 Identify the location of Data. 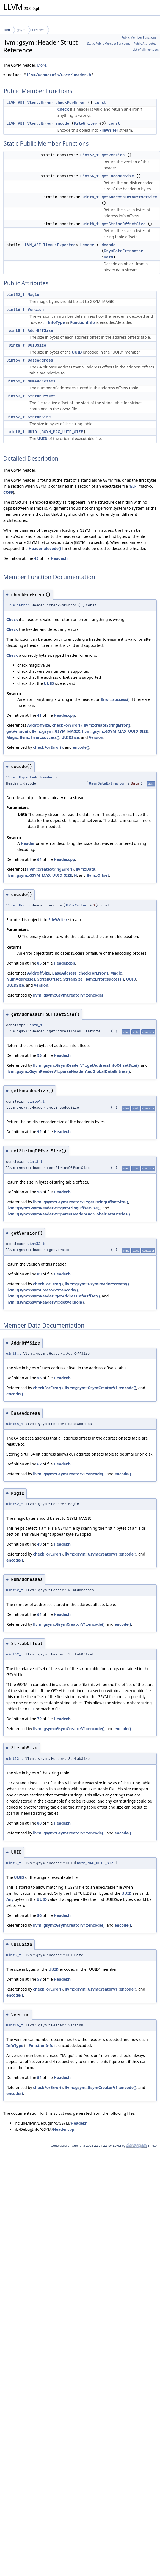
(108, 256).